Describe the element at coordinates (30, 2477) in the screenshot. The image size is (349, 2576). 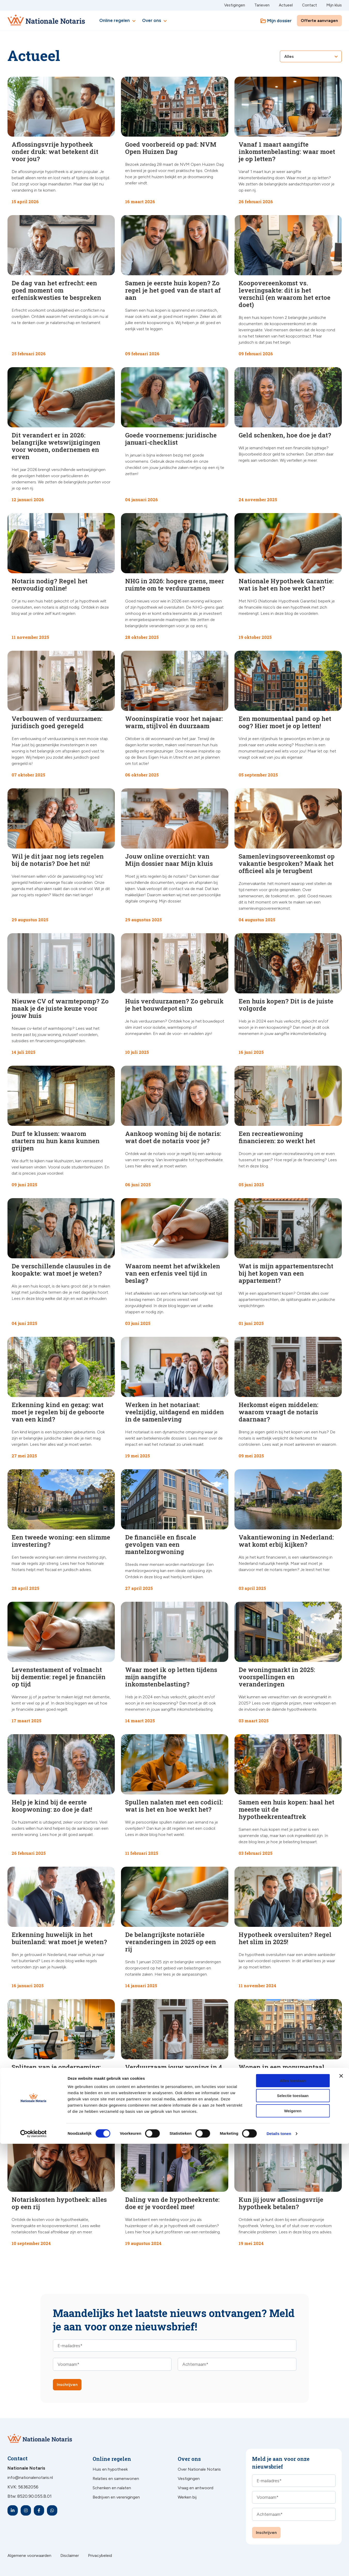
I see `info@nationalenotaris.nl` at that location.